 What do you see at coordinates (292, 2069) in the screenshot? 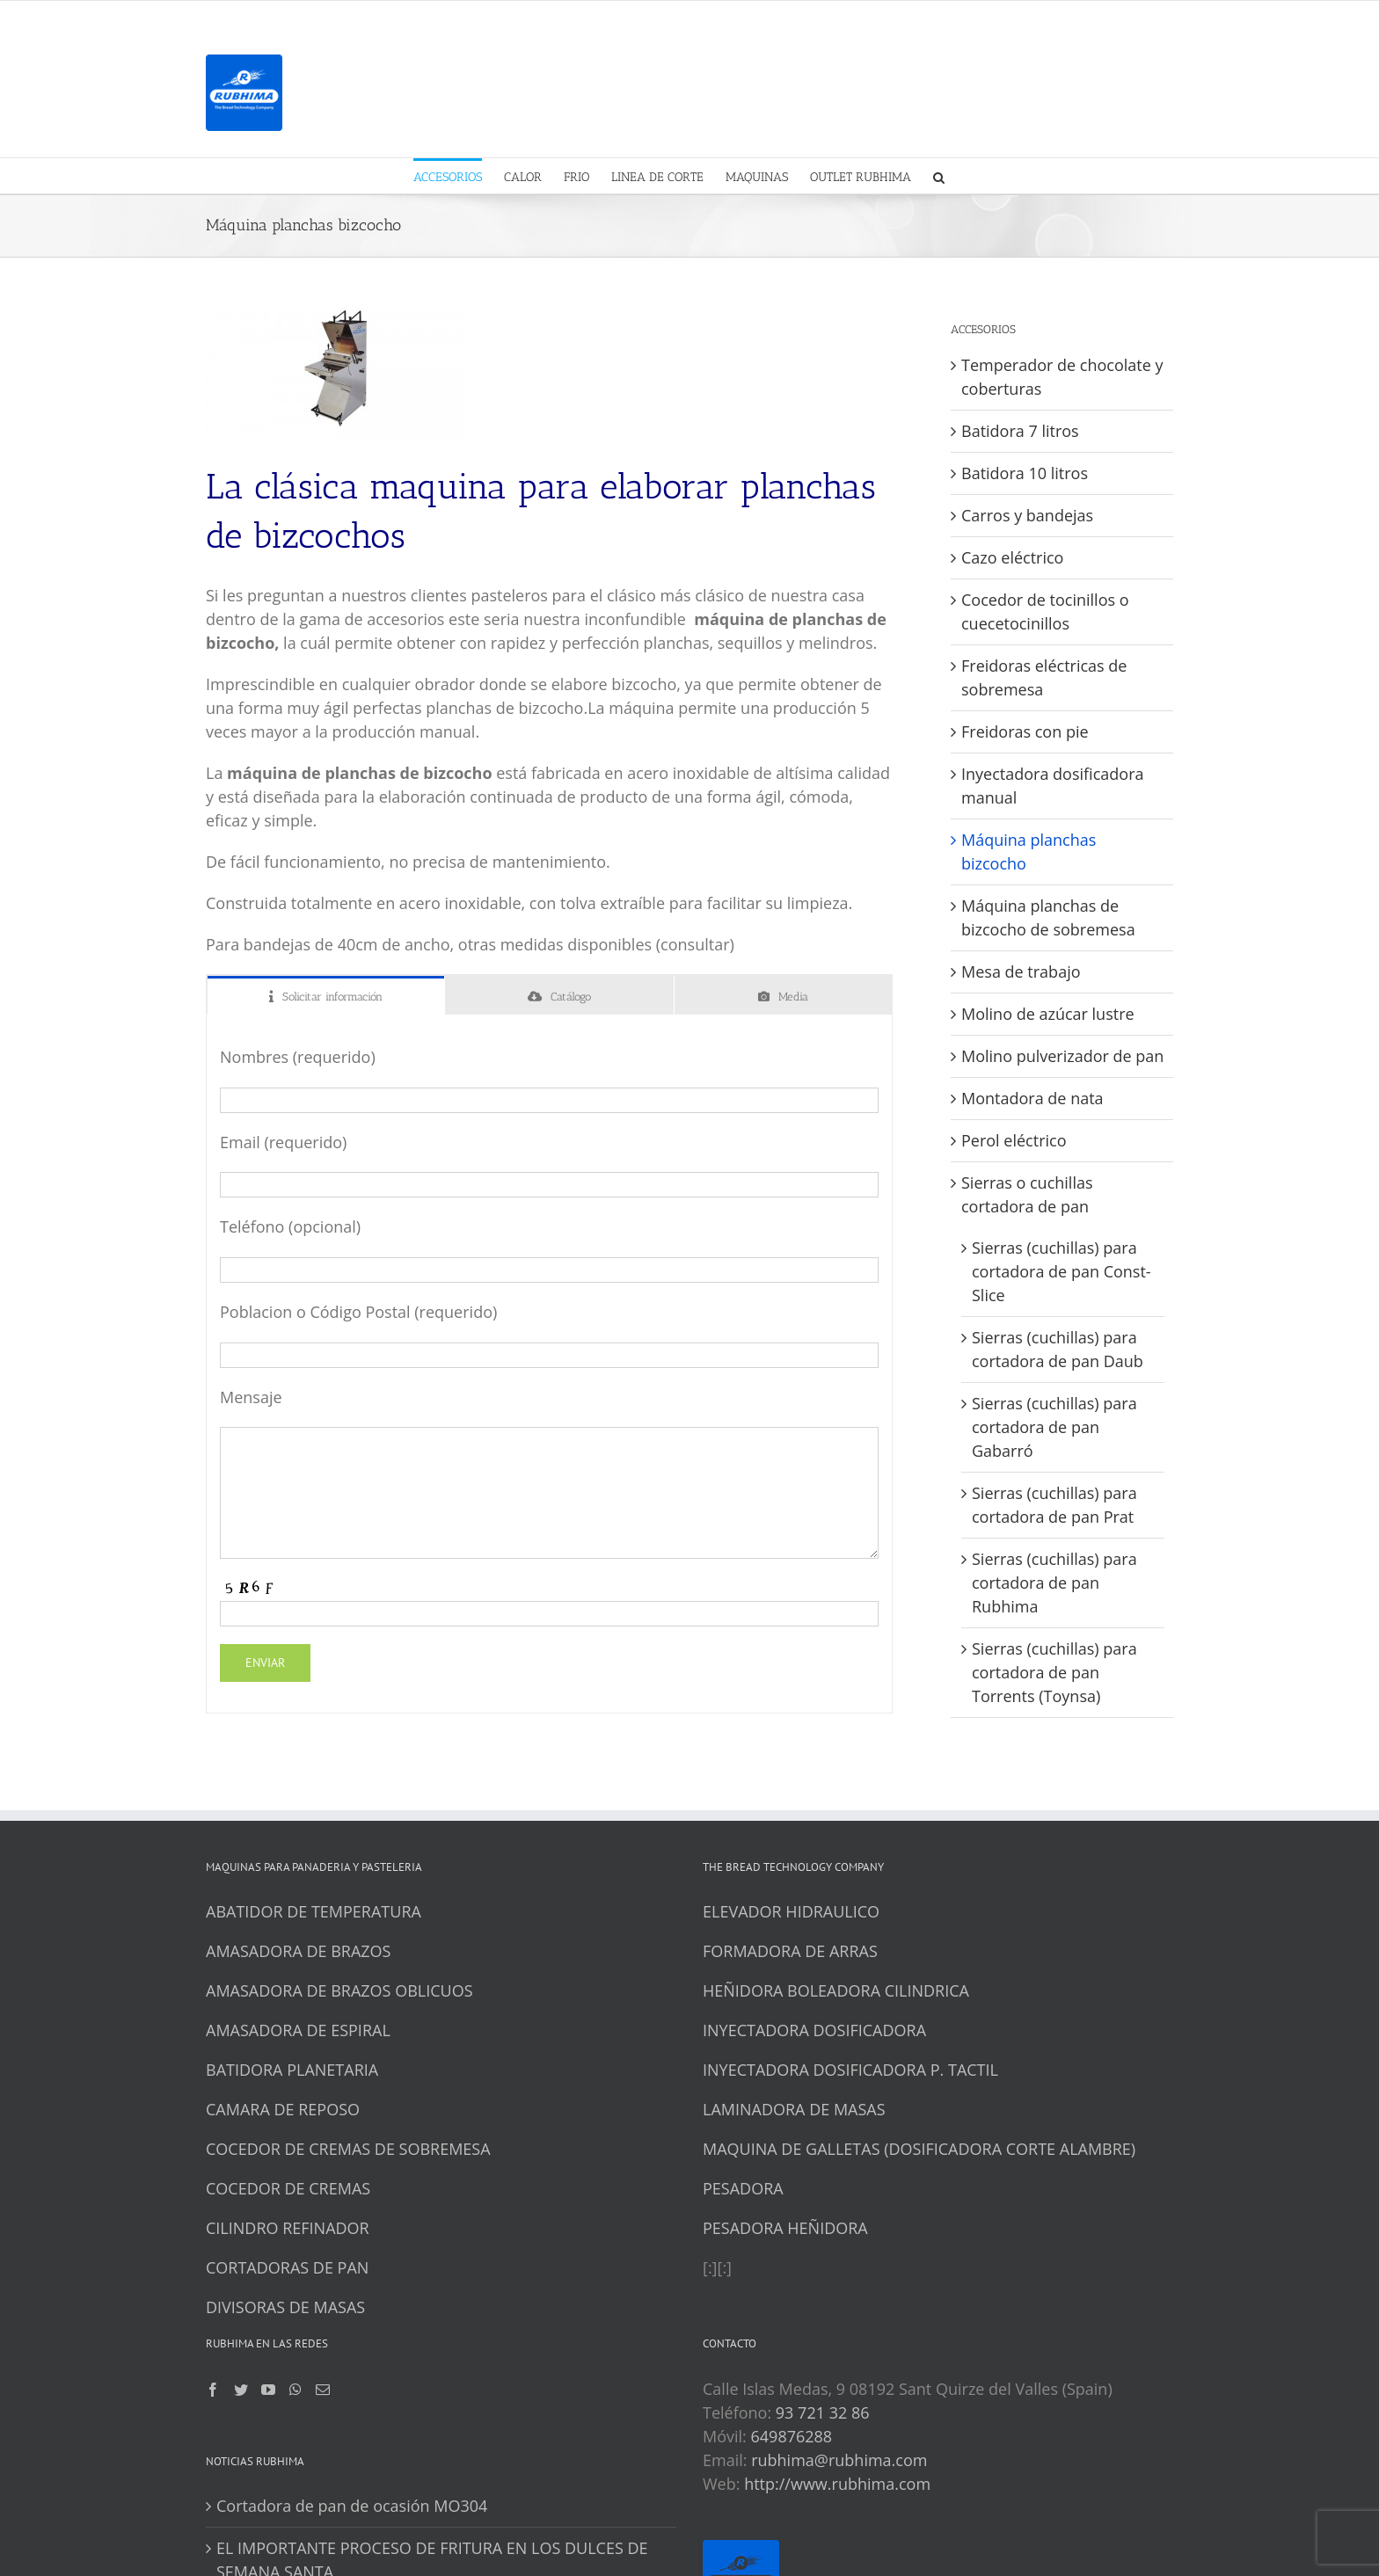
I see `BATIDORA PLANETARIA` at bounding box center [292, 2069].